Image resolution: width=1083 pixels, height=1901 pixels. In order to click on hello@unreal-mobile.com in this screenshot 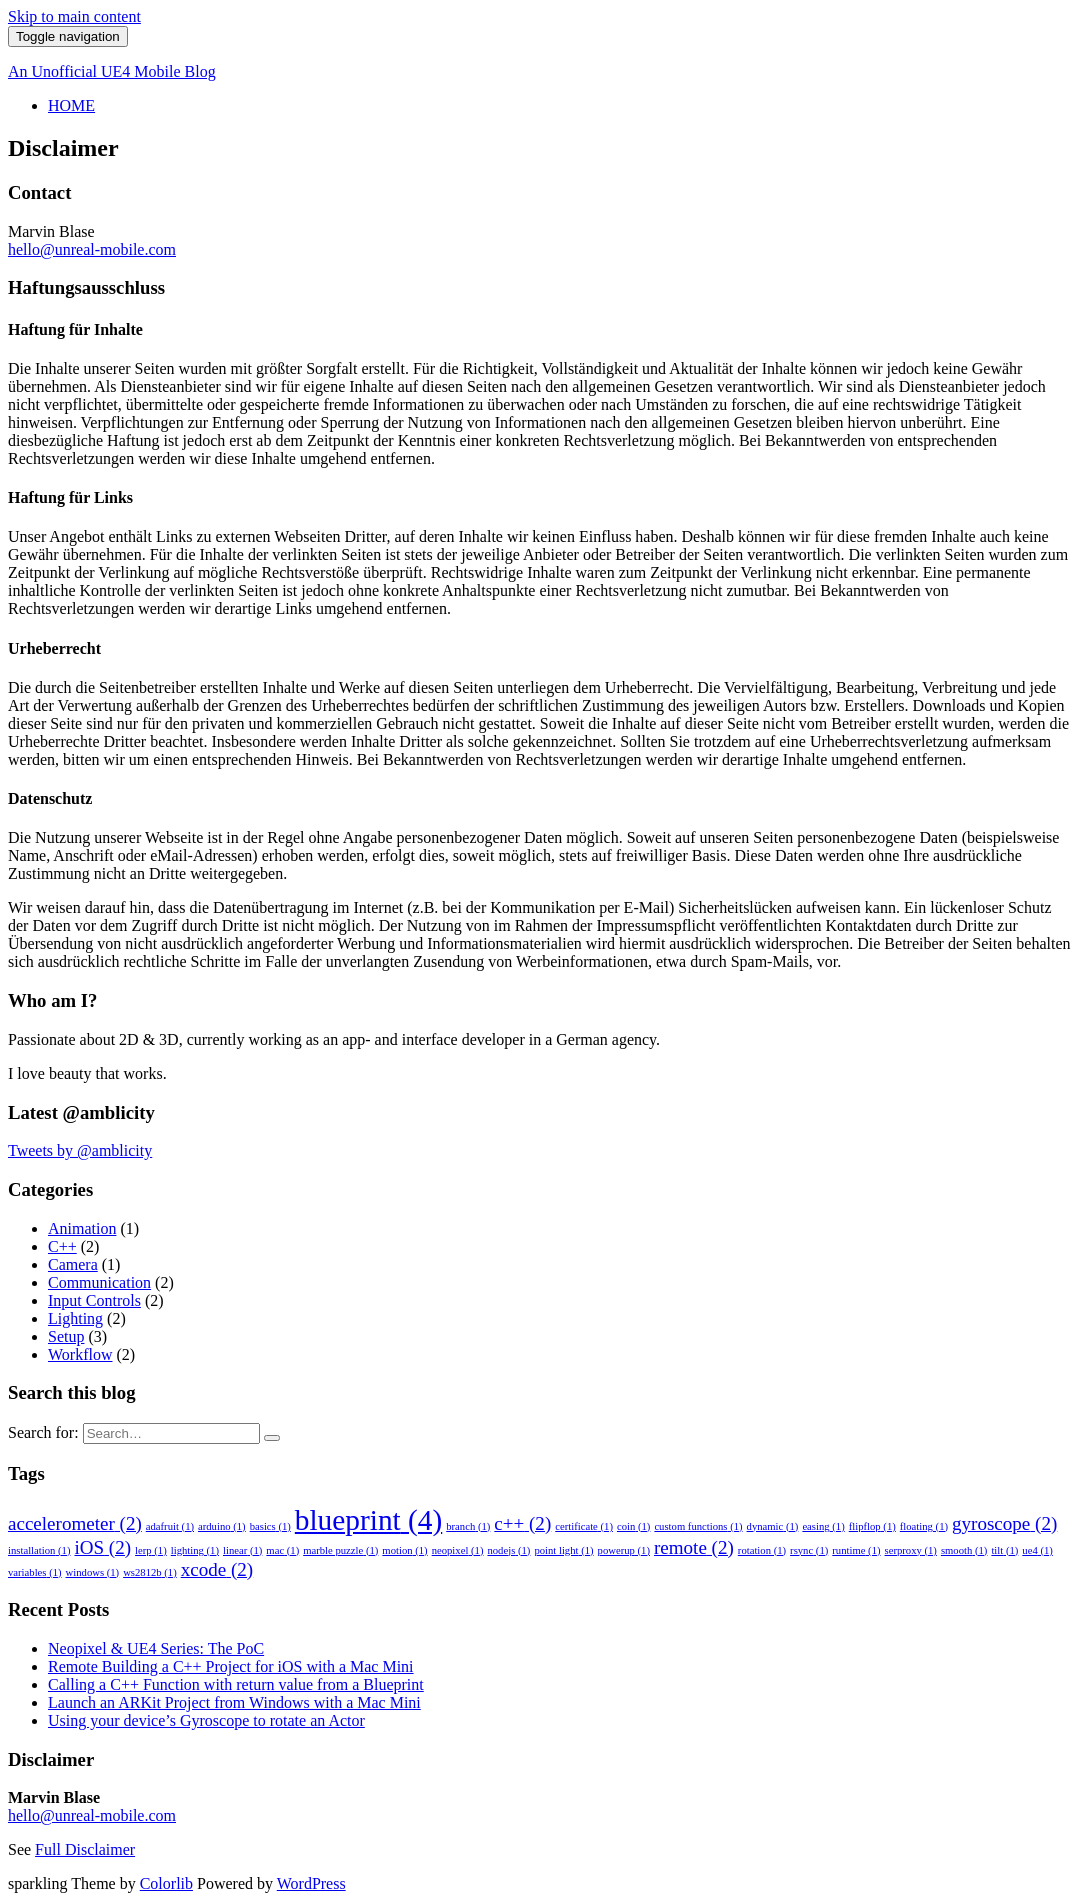, I will do `click(92, 249)`.